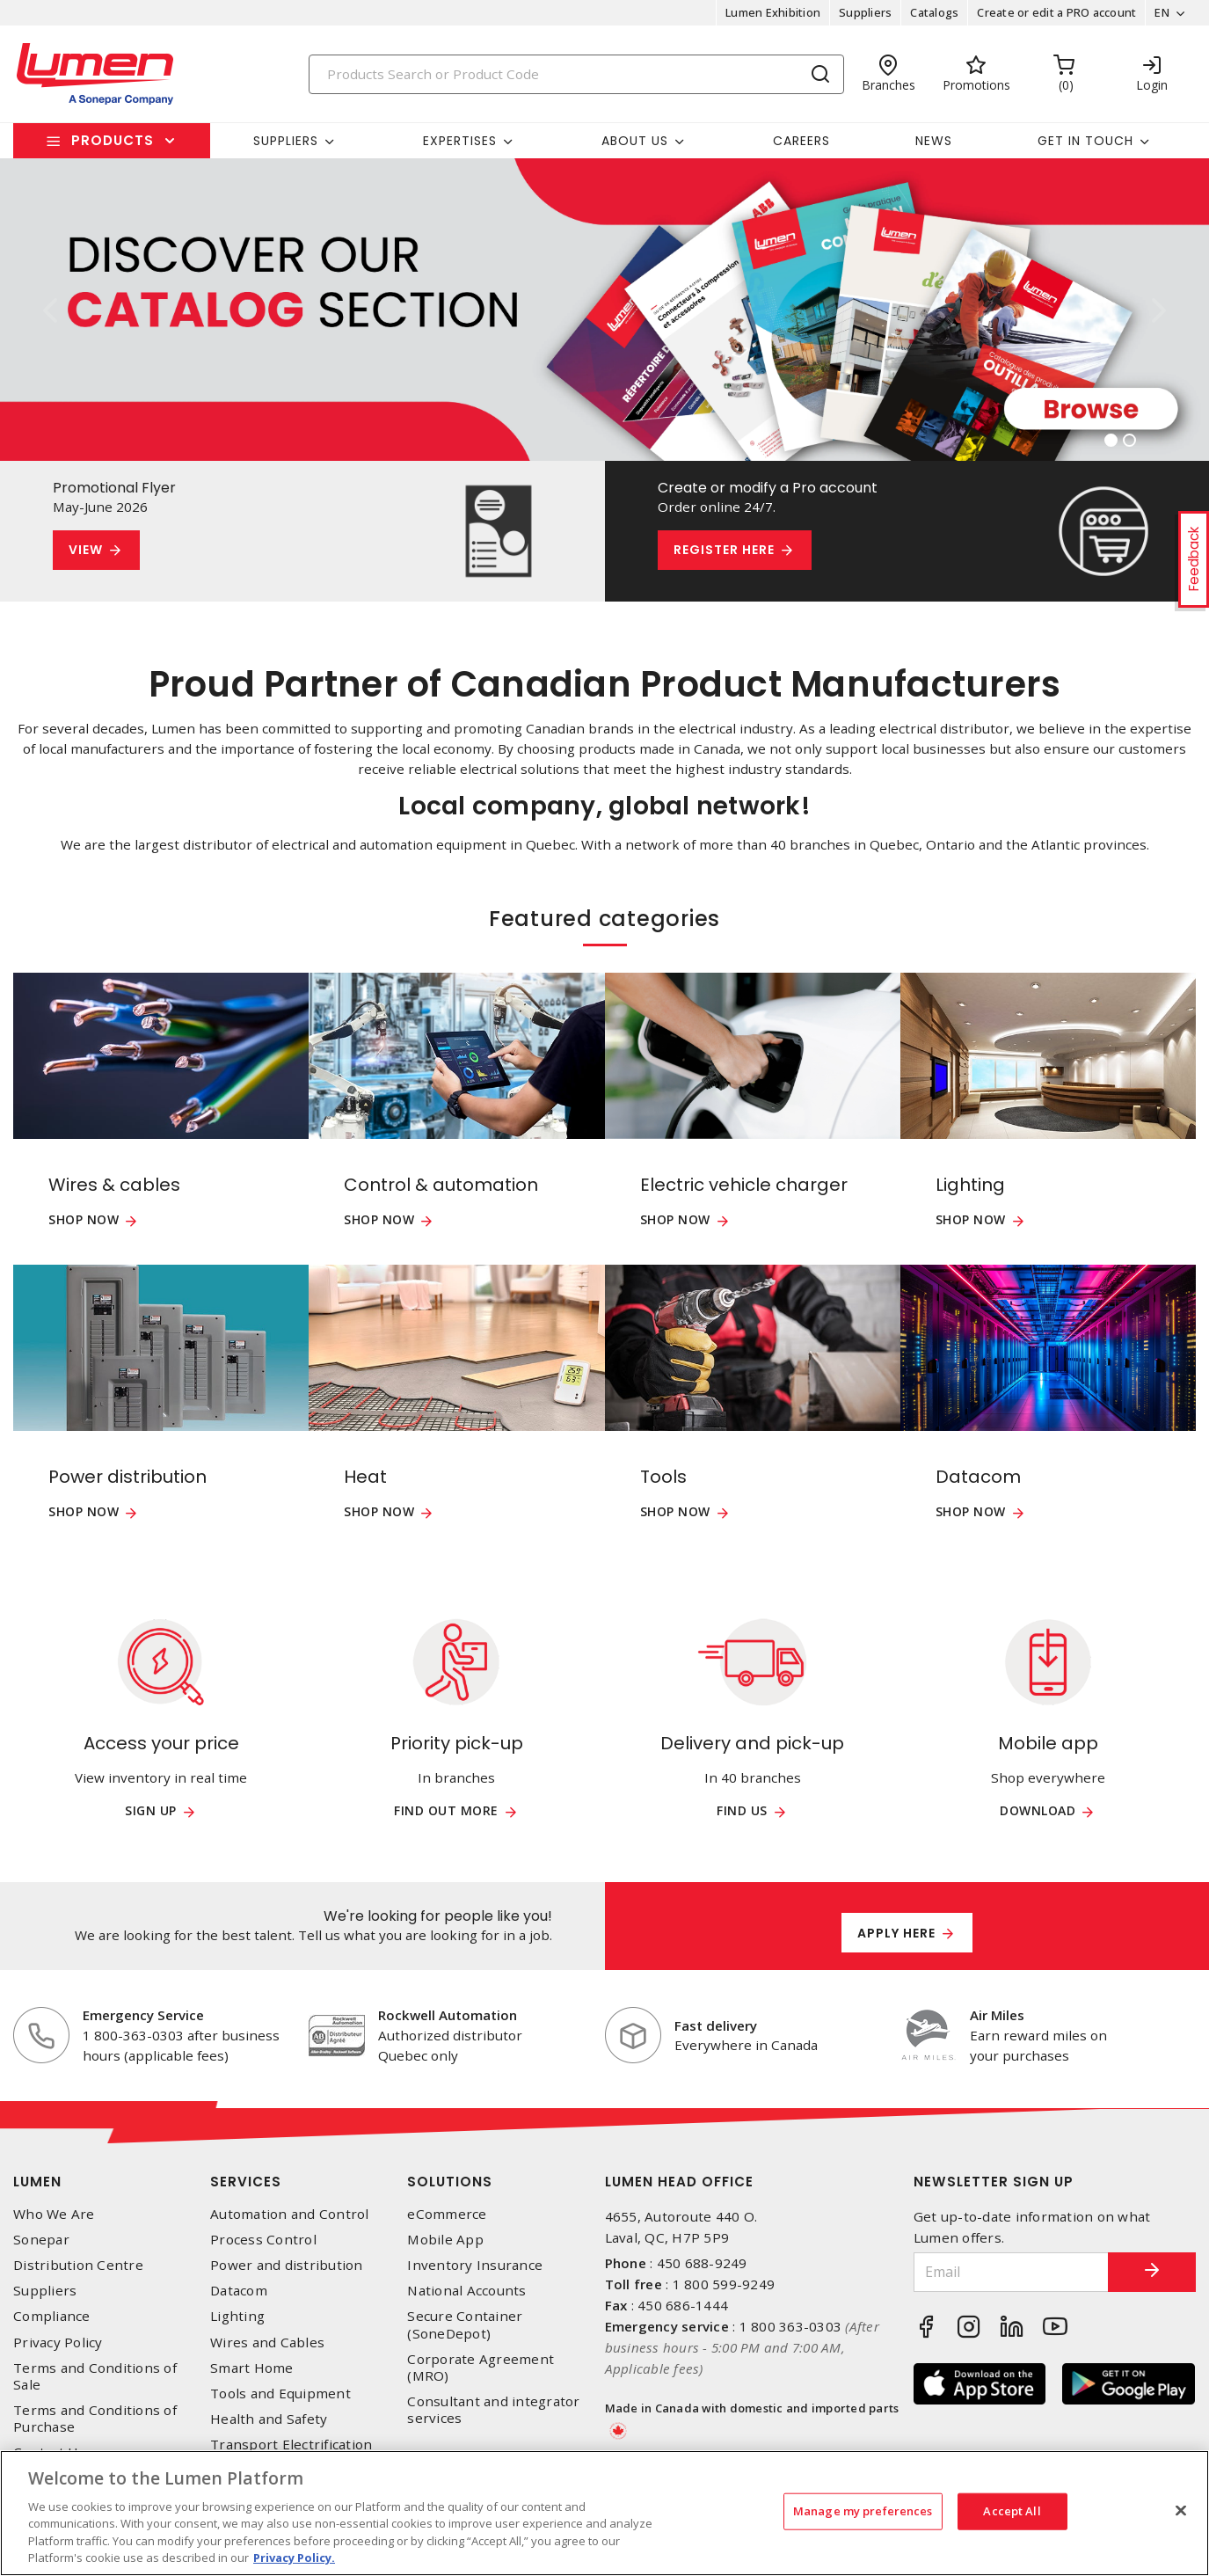  Describe the element at coordinates (95, 2376) in the screenshot. I see `Terms and Conditions of Sale` at that location.